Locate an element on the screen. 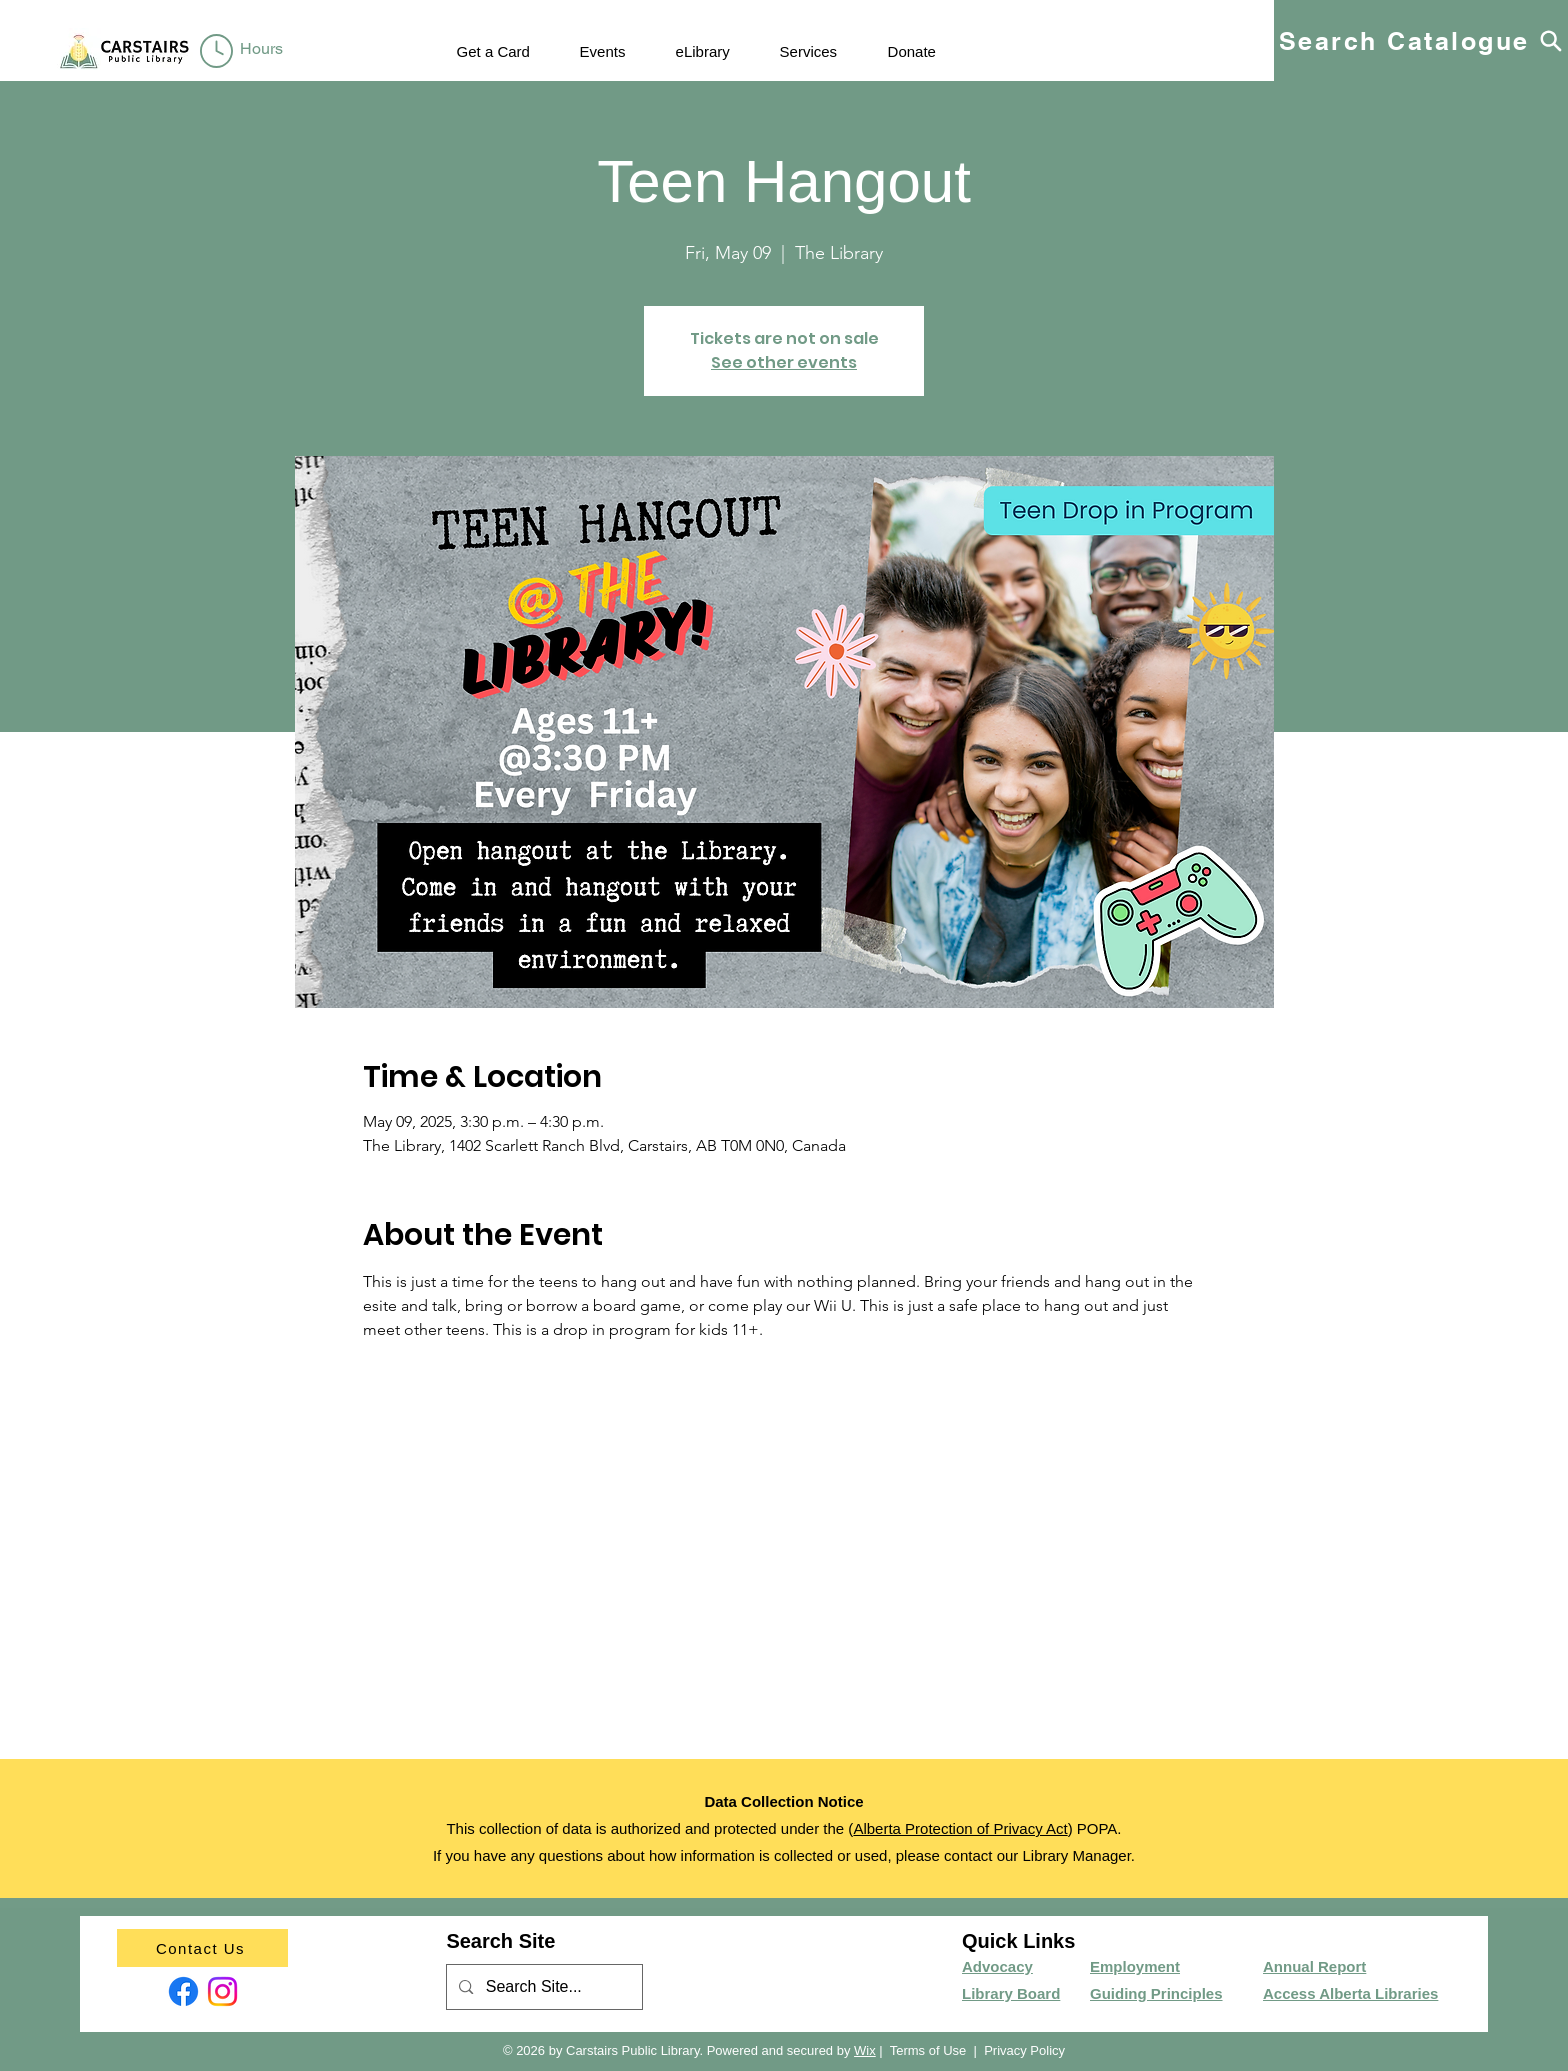  Wix is located at coordinates (865, 2050).